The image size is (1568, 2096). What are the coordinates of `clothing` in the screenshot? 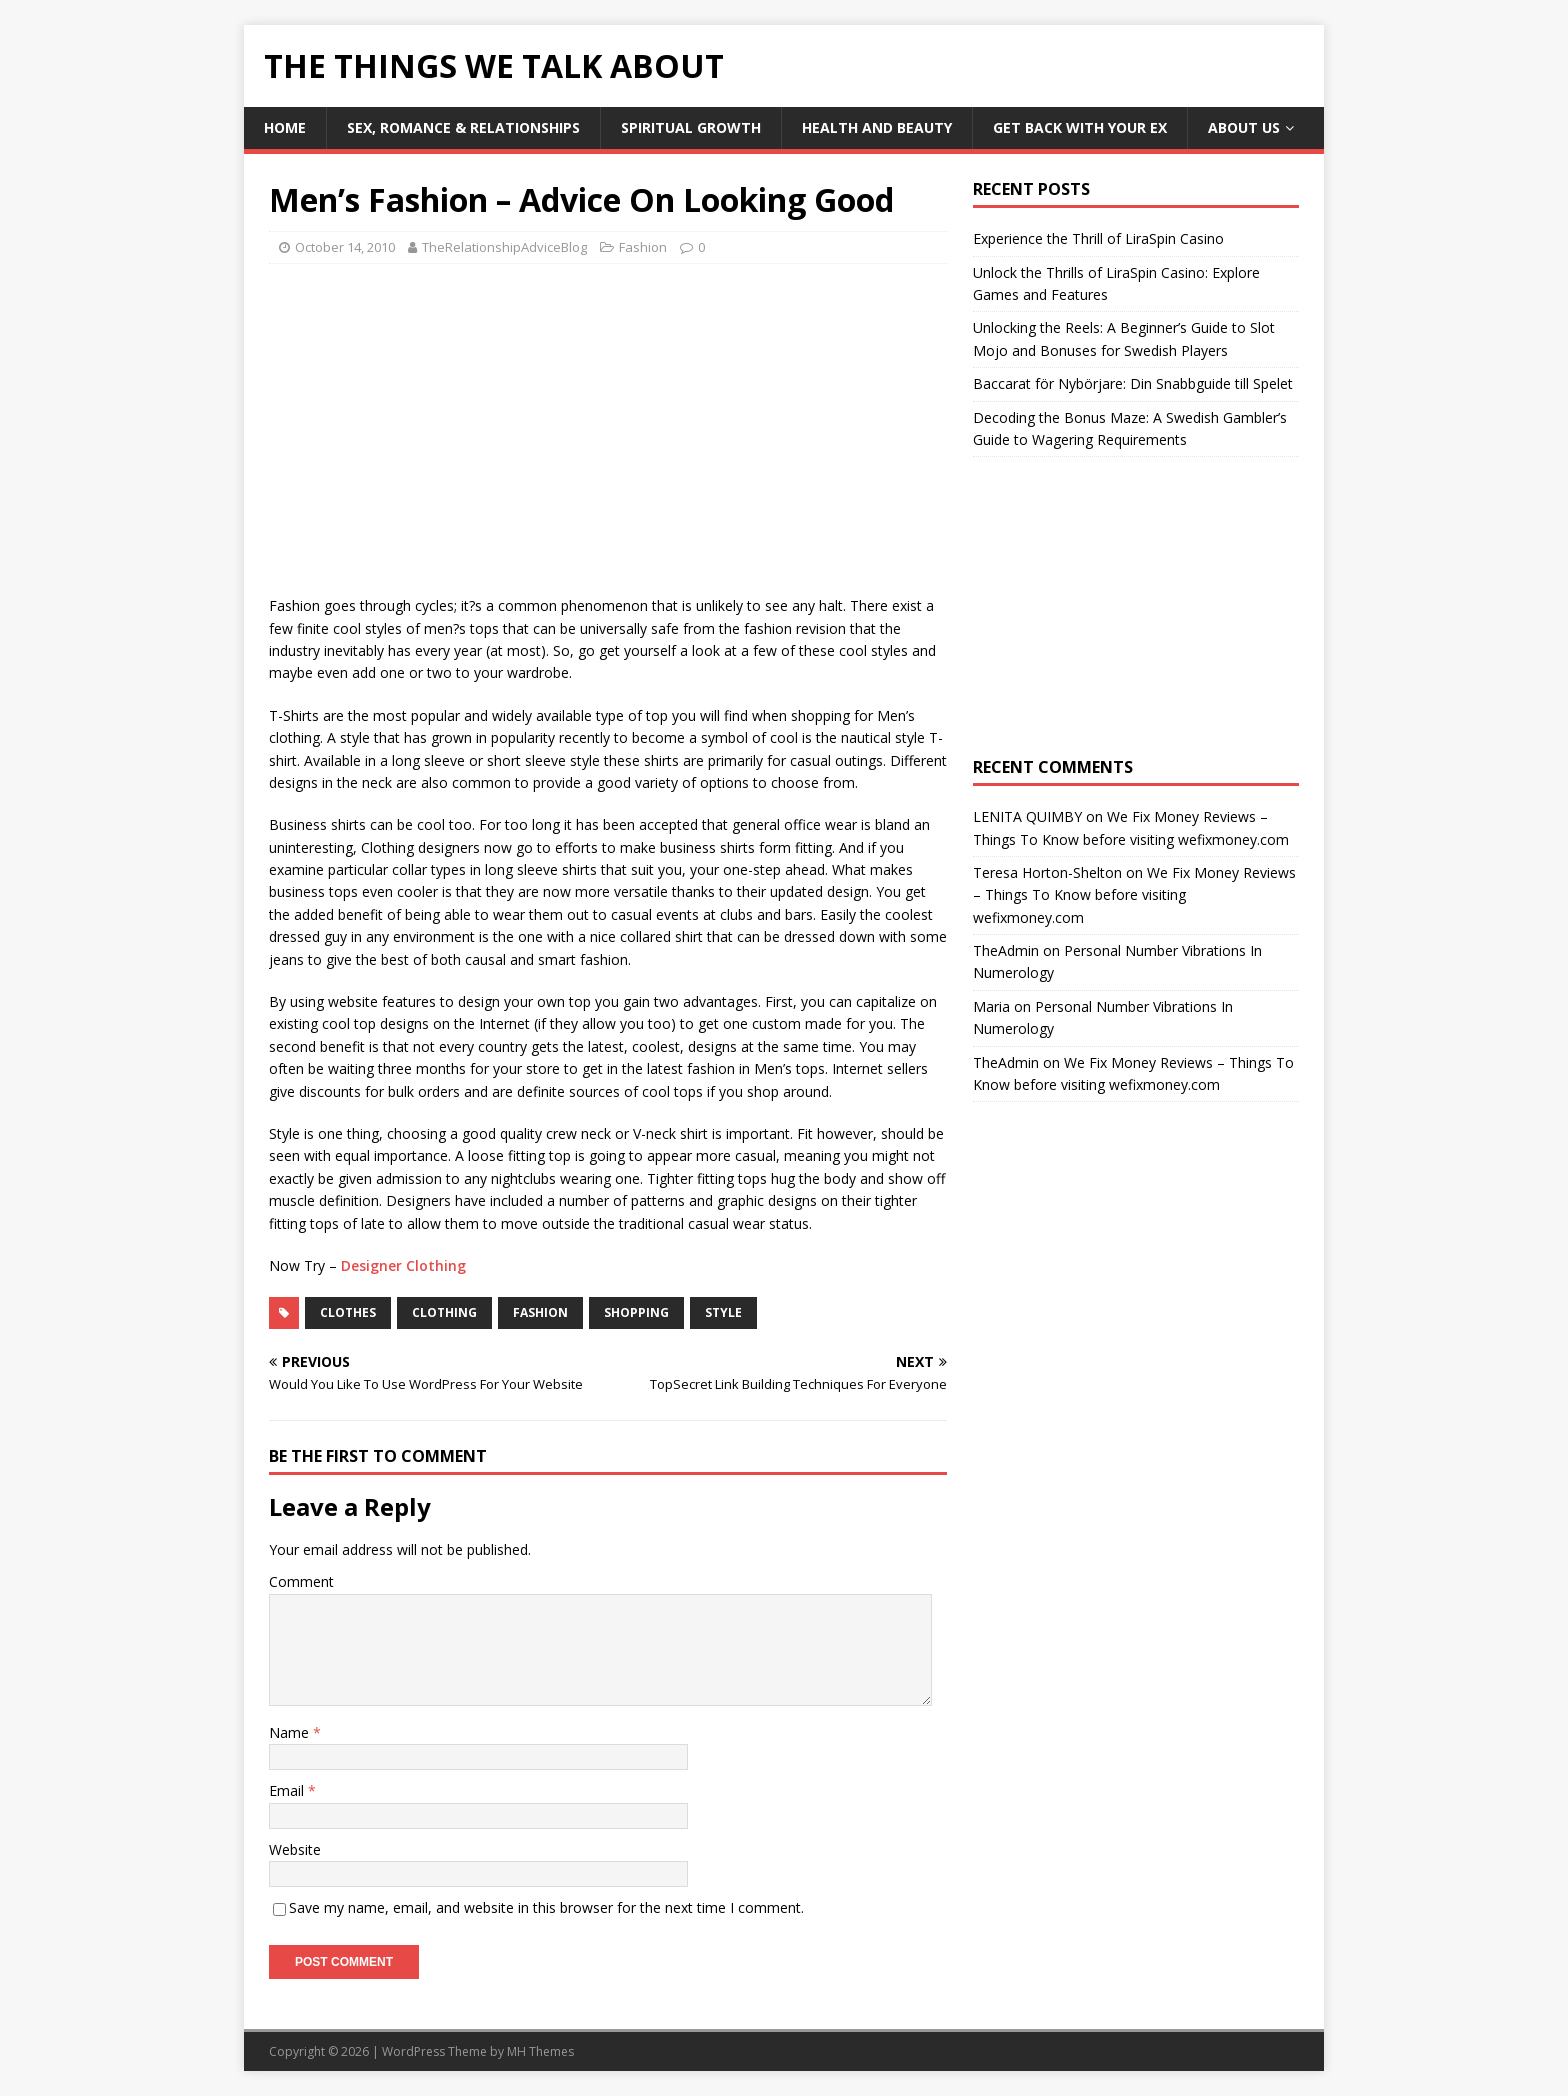 It's located at (444, 1312).